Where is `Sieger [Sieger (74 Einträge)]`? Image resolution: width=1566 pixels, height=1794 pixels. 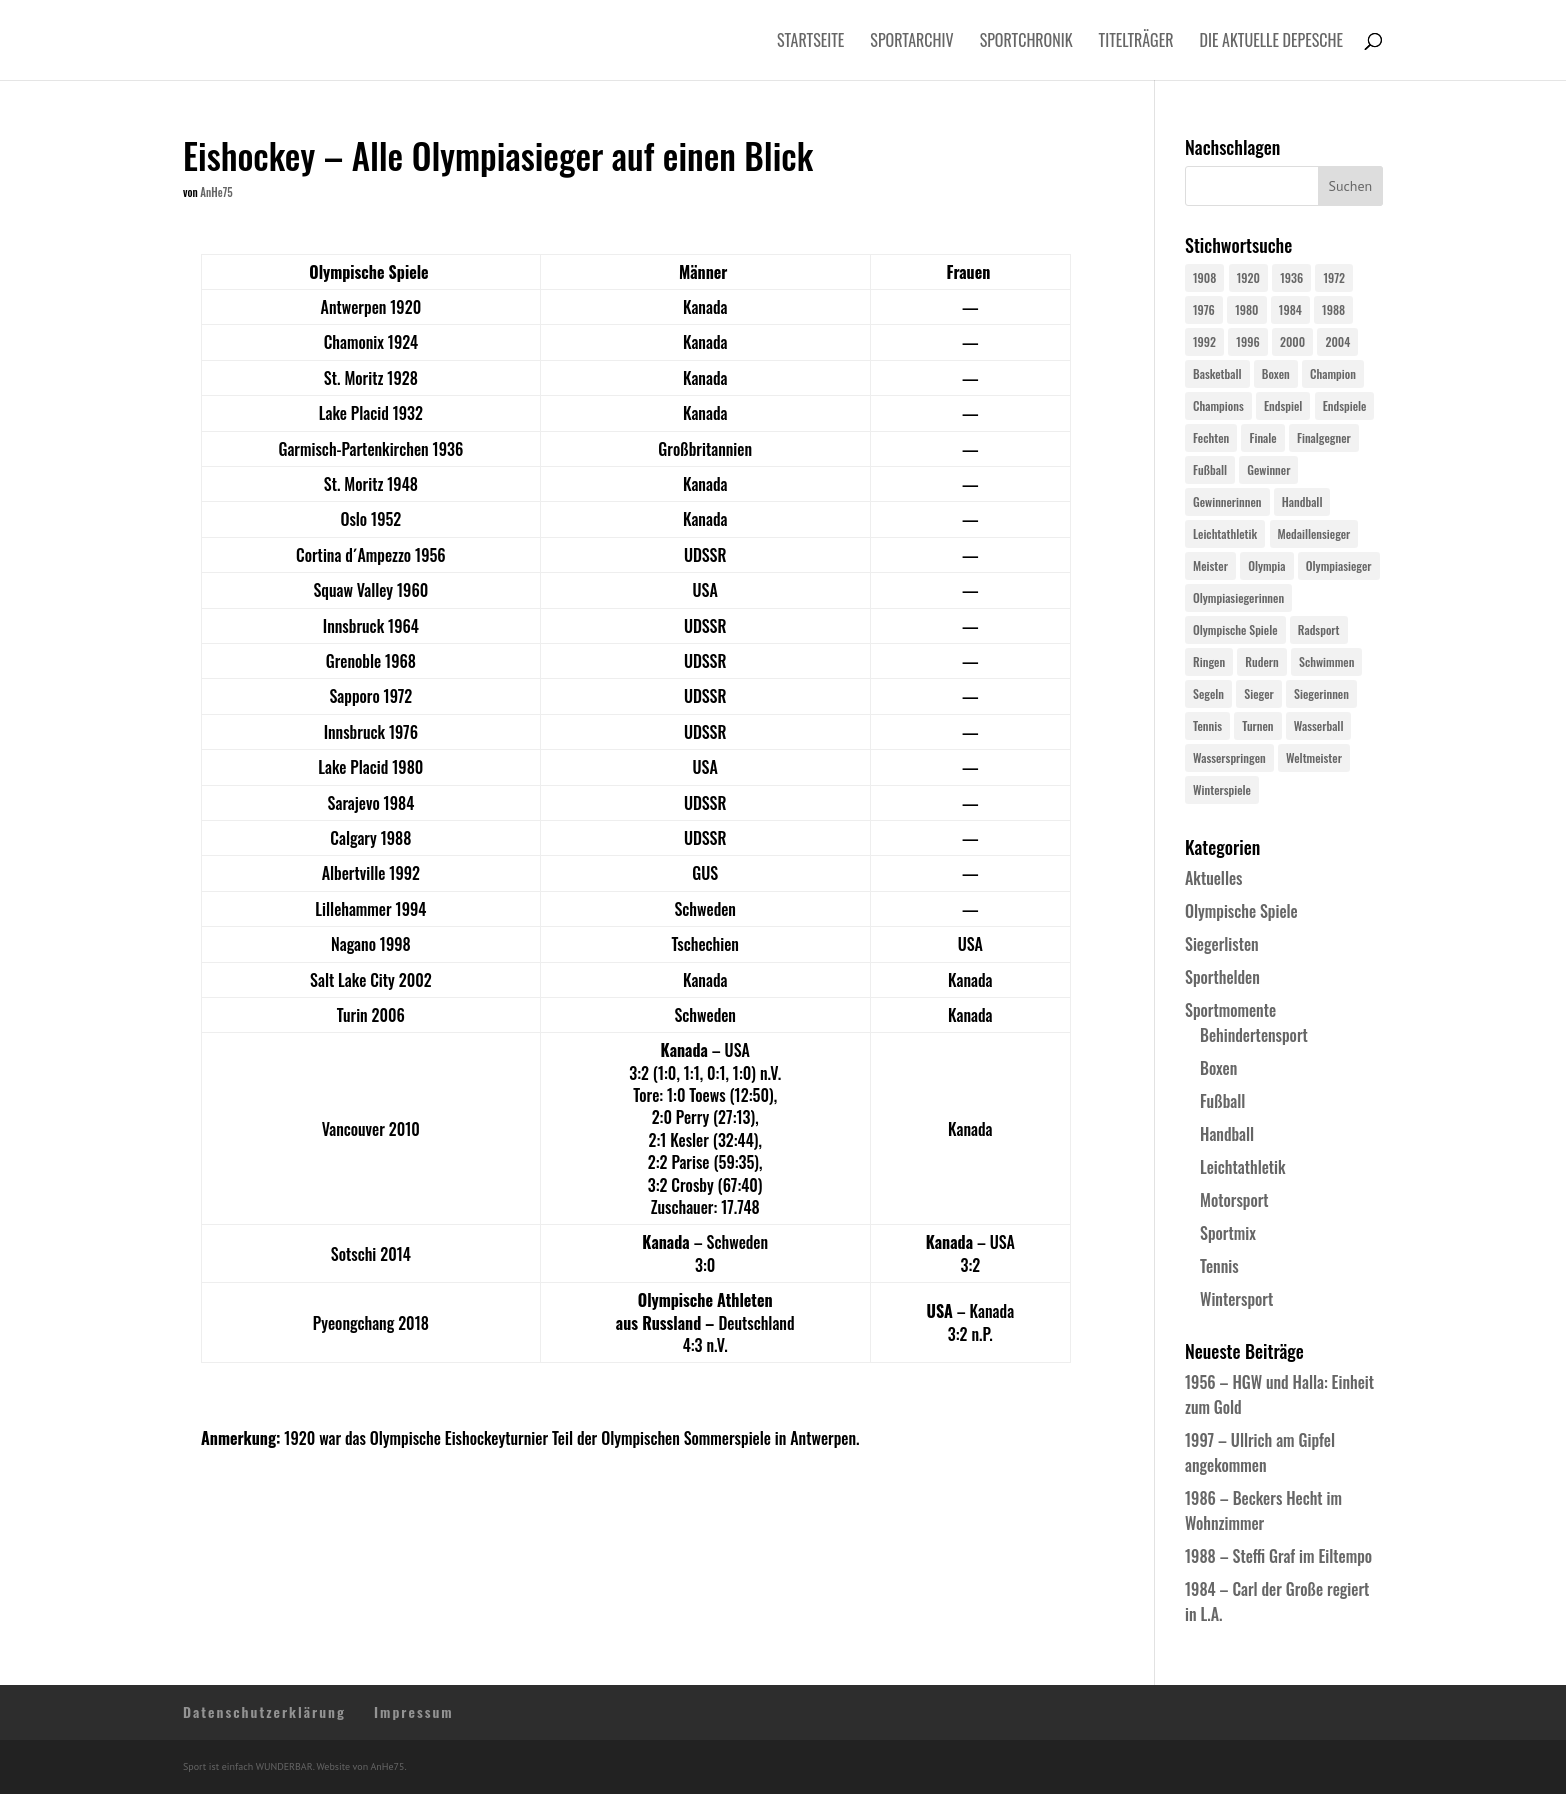
Sieger [Sieger (74 Einträge)] is located at coordinates (1258, 693).